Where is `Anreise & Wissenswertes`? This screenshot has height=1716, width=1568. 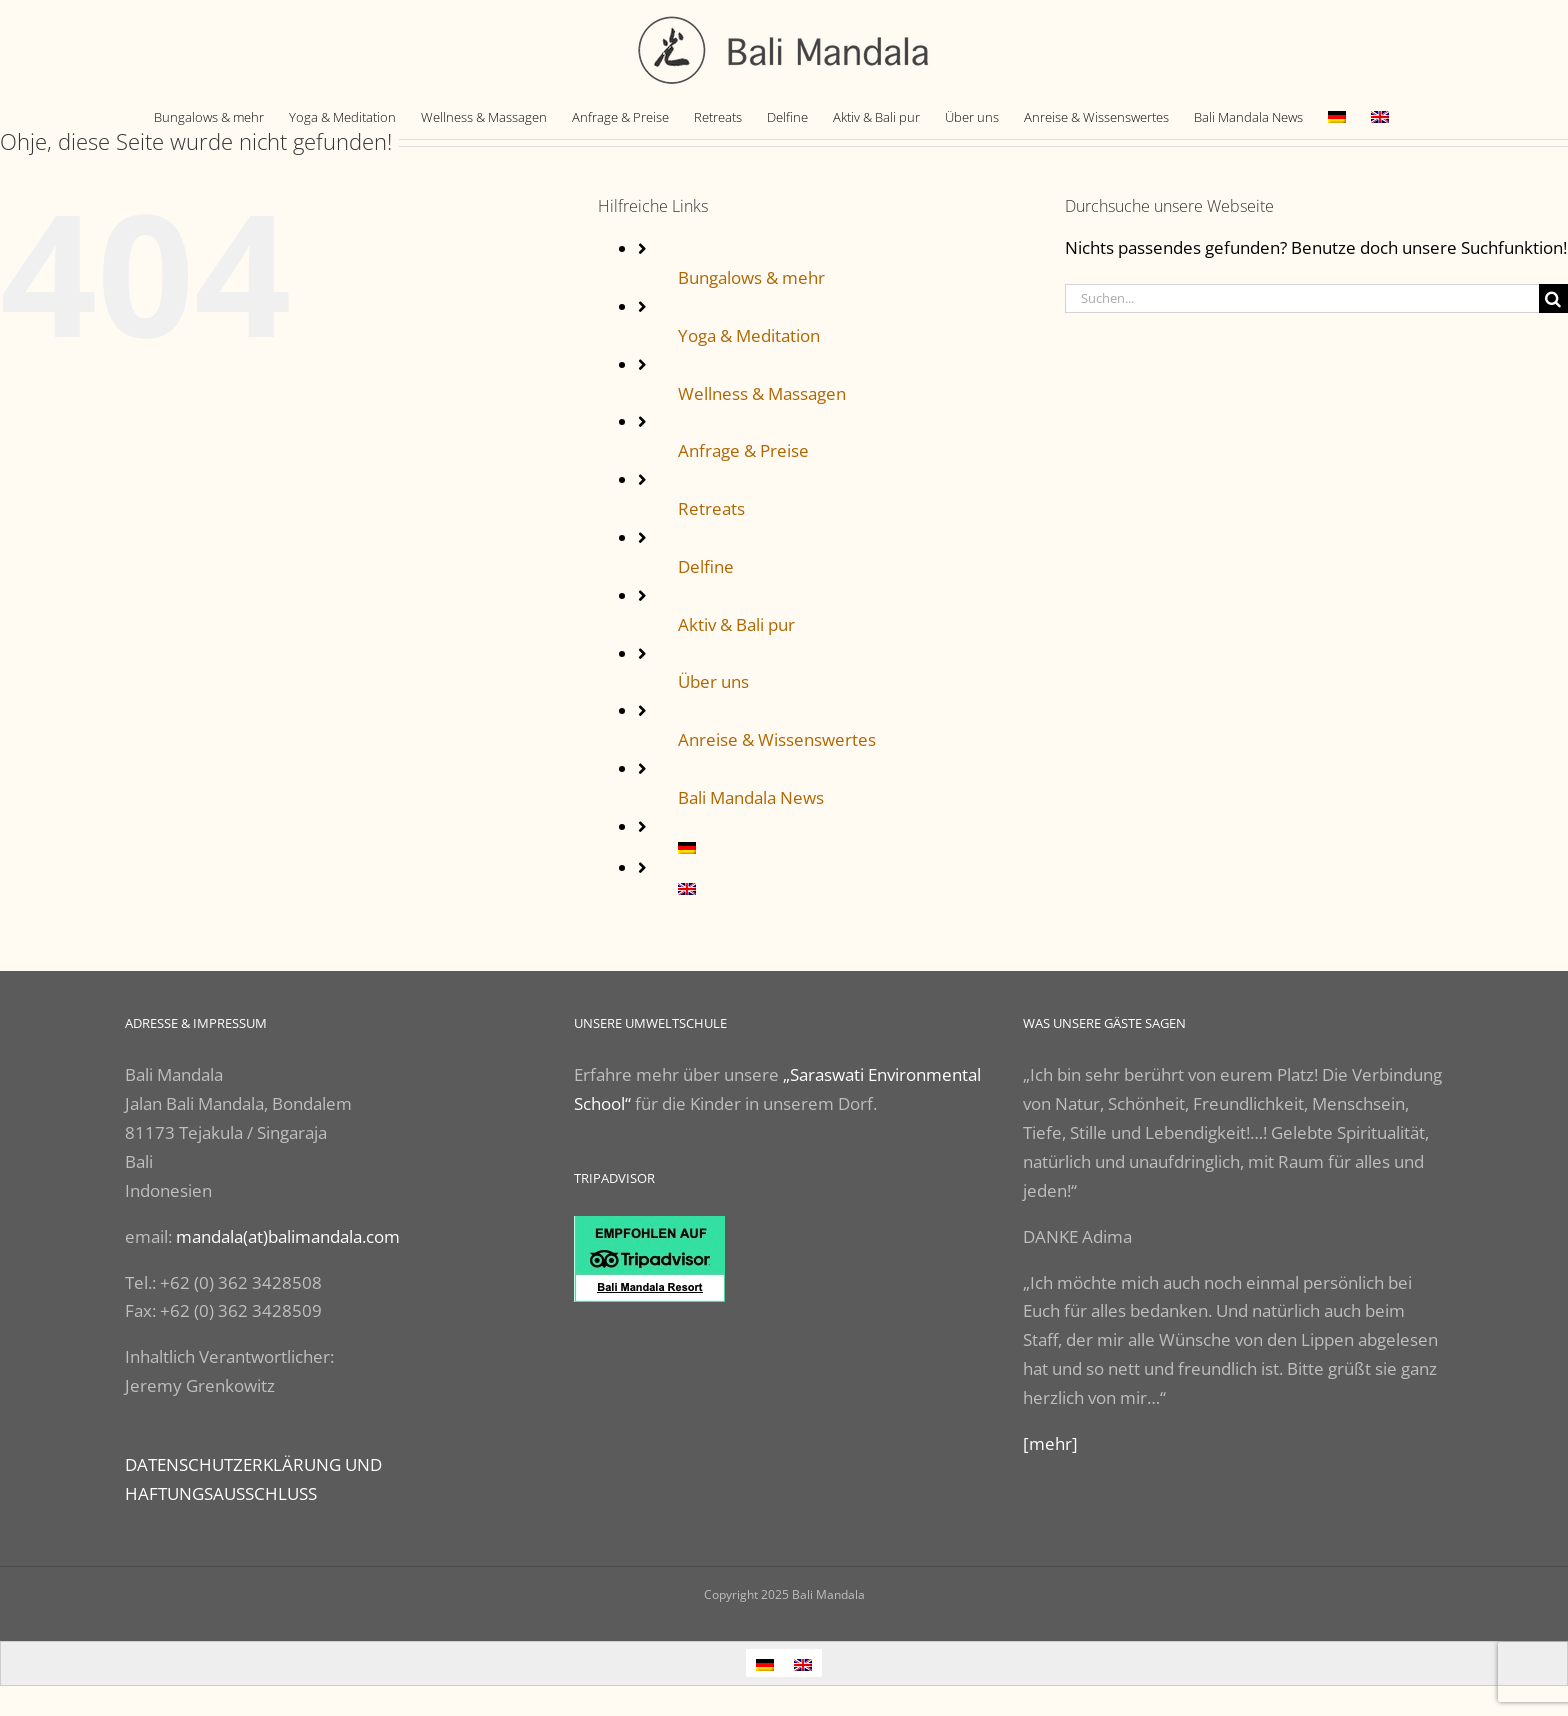 Anreise & Wissenswertes is located at coordinates (777, 739).